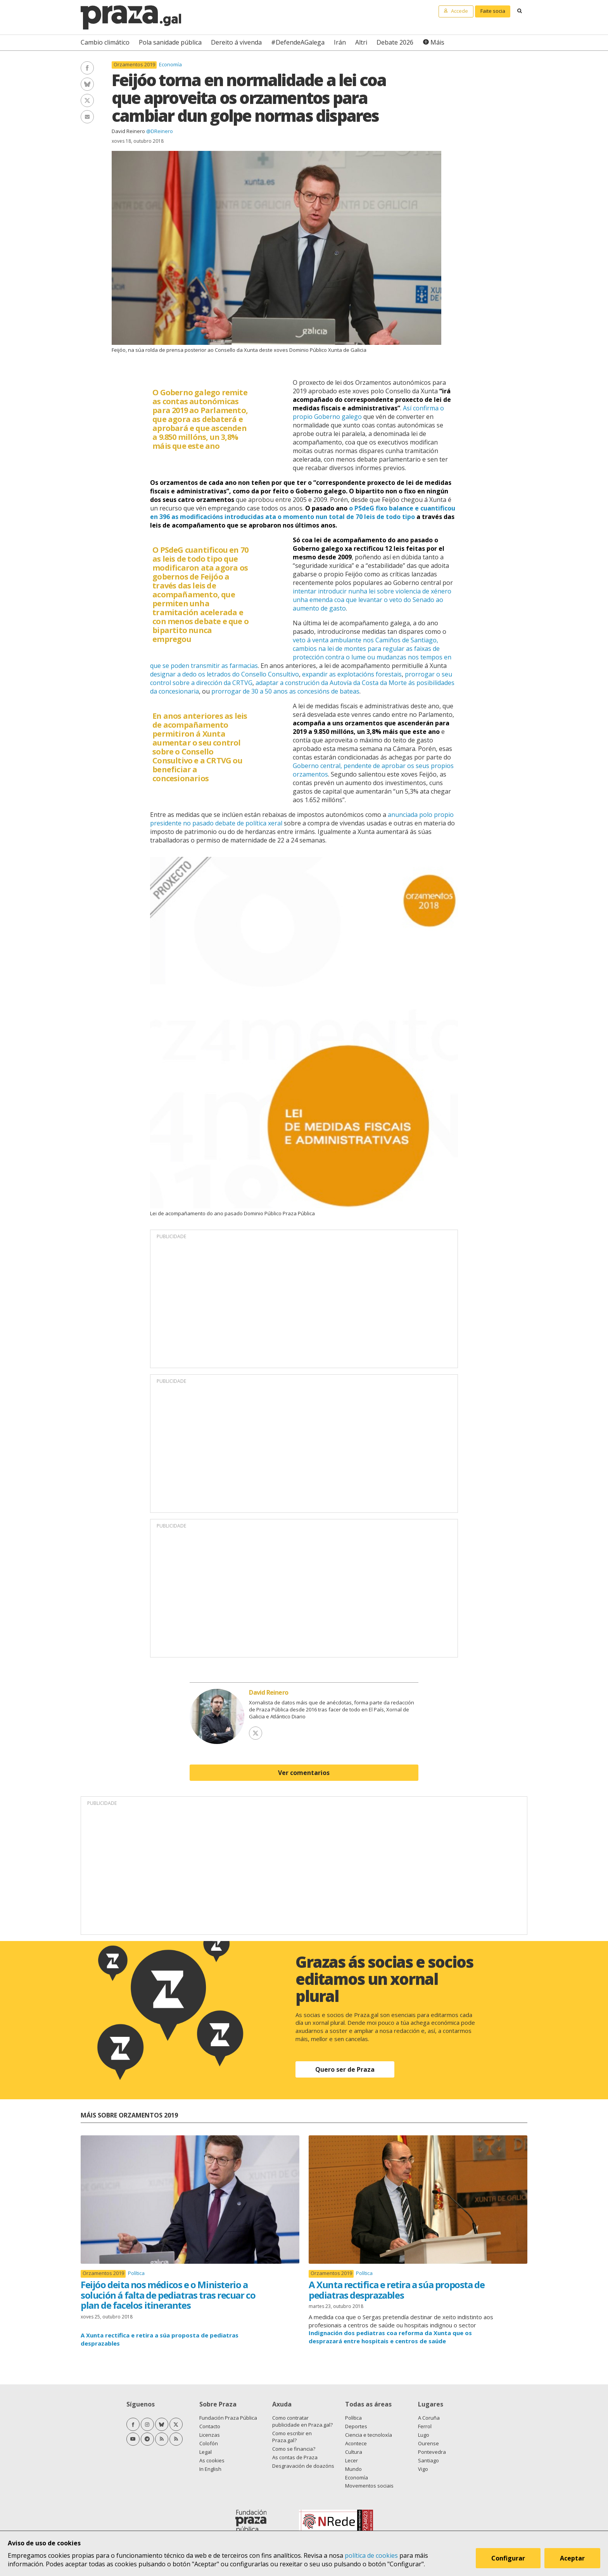  Describe the element at coordinates (423, 2434) in the screenshot. I see `Lugo` at that location.